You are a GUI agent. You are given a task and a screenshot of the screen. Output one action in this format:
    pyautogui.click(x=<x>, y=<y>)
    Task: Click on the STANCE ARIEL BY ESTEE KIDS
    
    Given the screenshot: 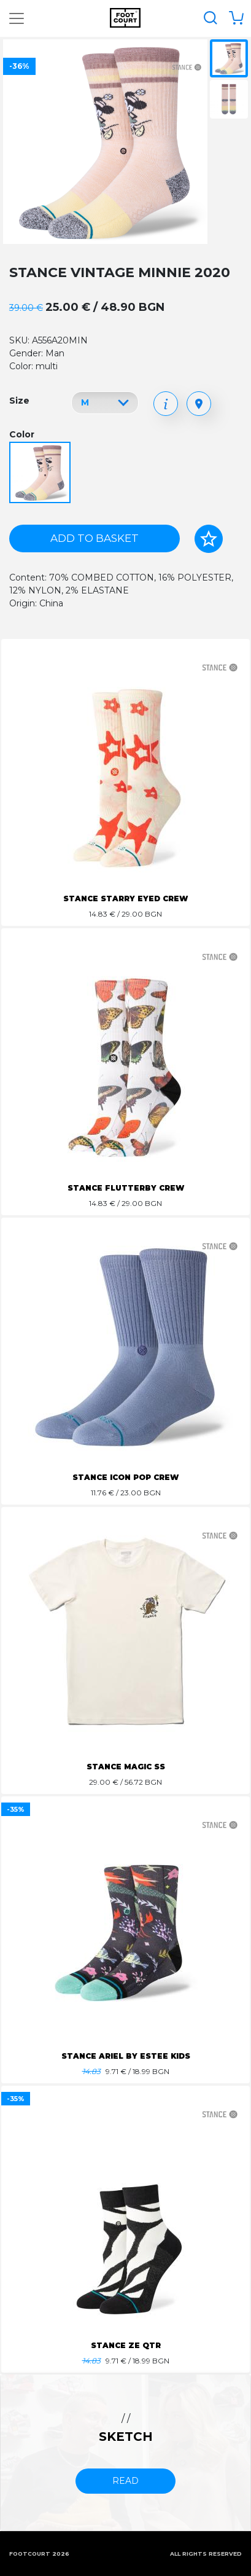 What is the action you would take?
    pyautogui.click(x=125, y=2056)
    